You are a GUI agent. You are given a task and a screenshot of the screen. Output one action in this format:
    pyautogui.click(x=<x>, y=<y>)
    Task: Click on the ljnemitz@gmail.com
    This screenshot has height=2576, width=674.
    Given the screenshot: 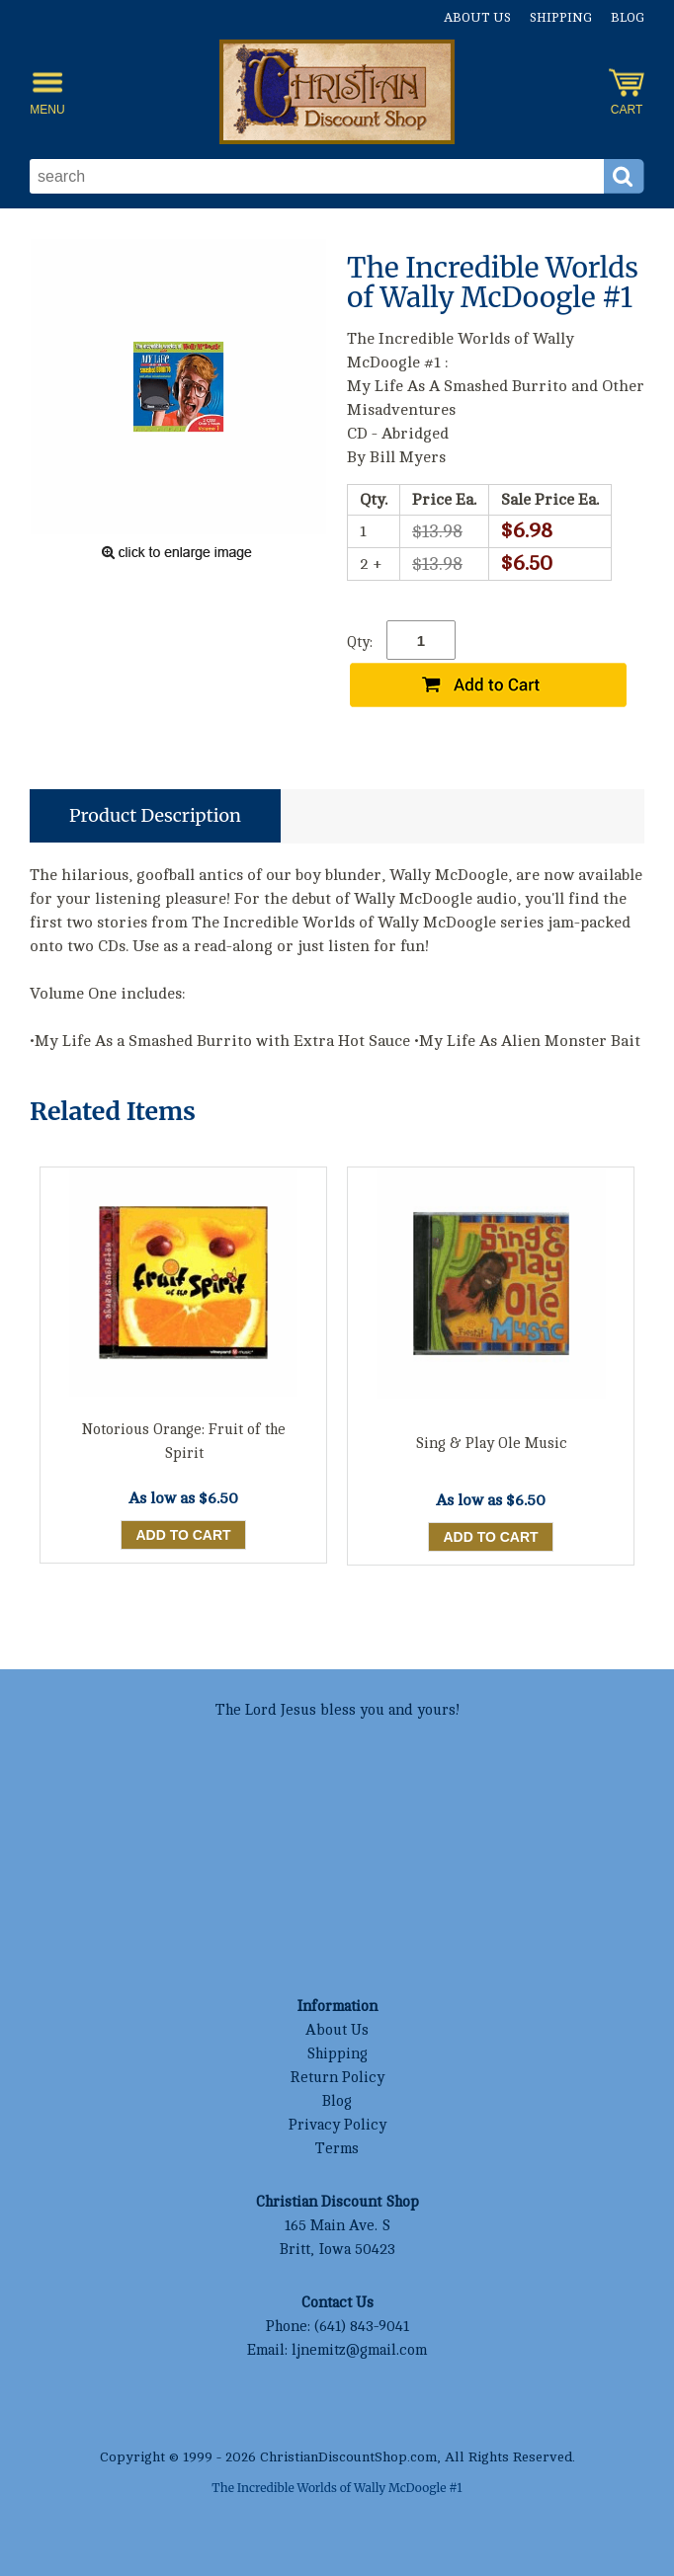 What is the action you would take?
    pyautogui.click(x=359, y=2350)
    